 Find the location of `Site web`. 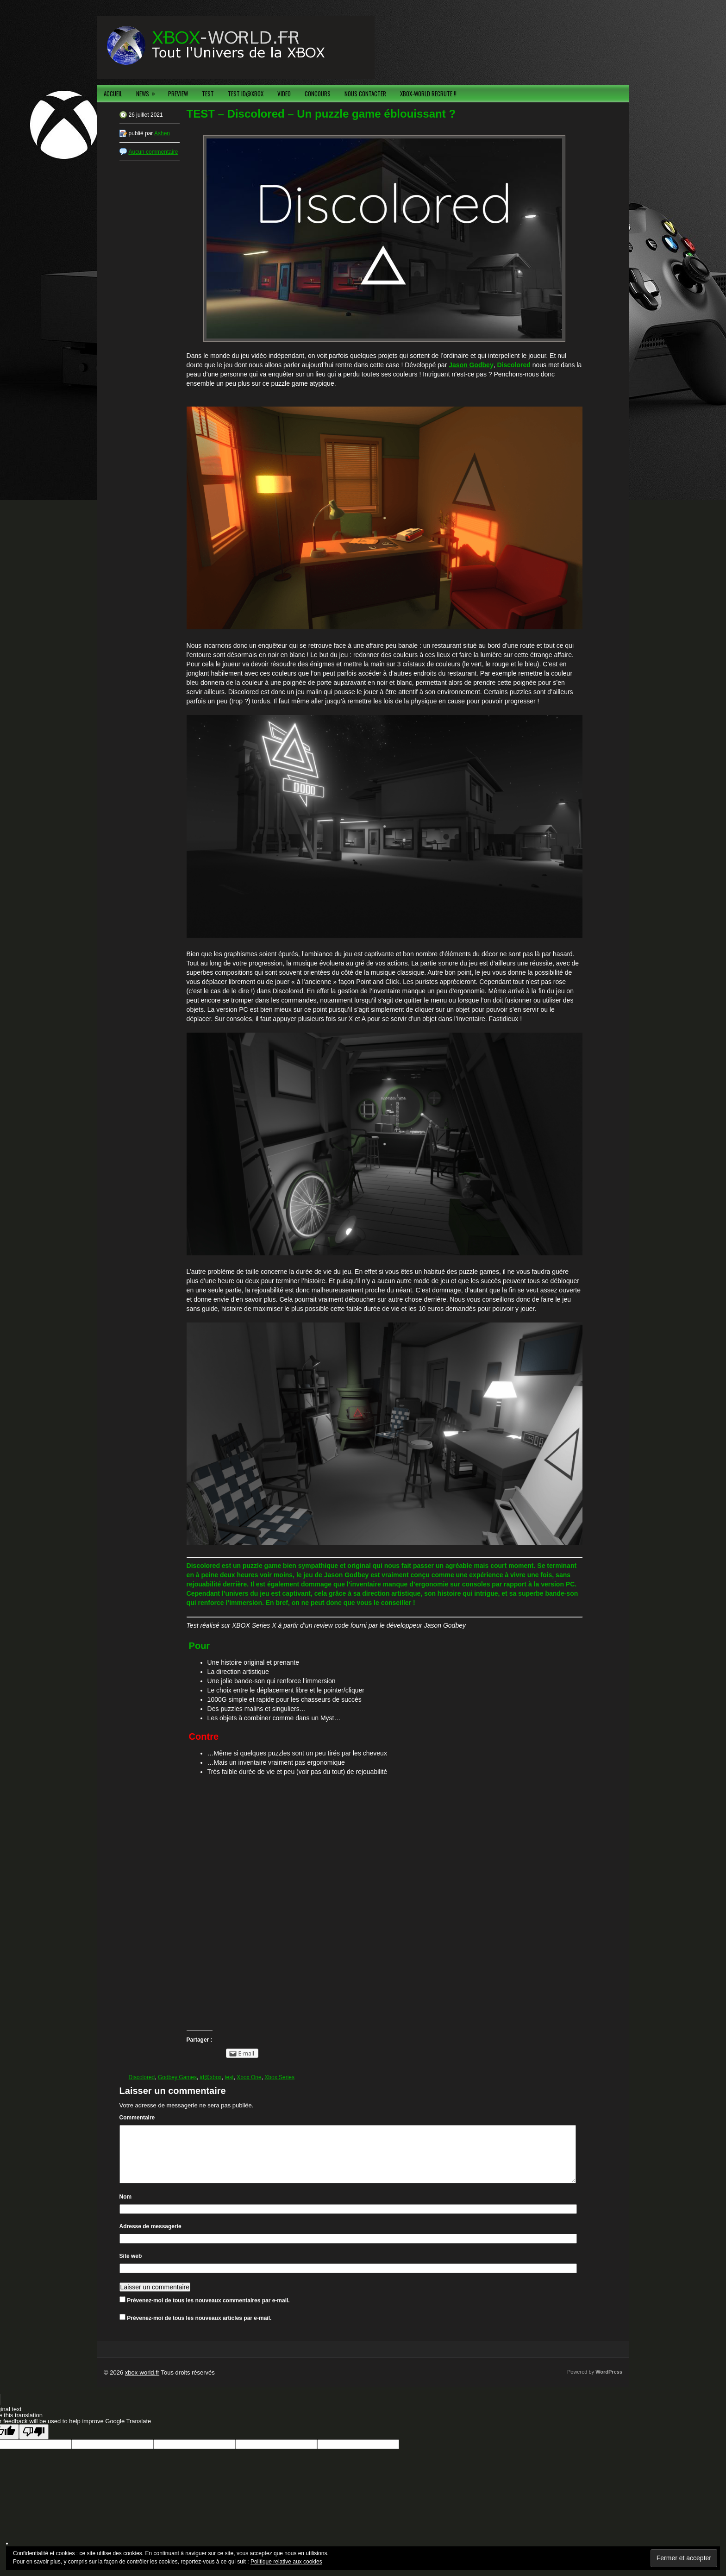

Site web is located at coordinates (130, 2267).